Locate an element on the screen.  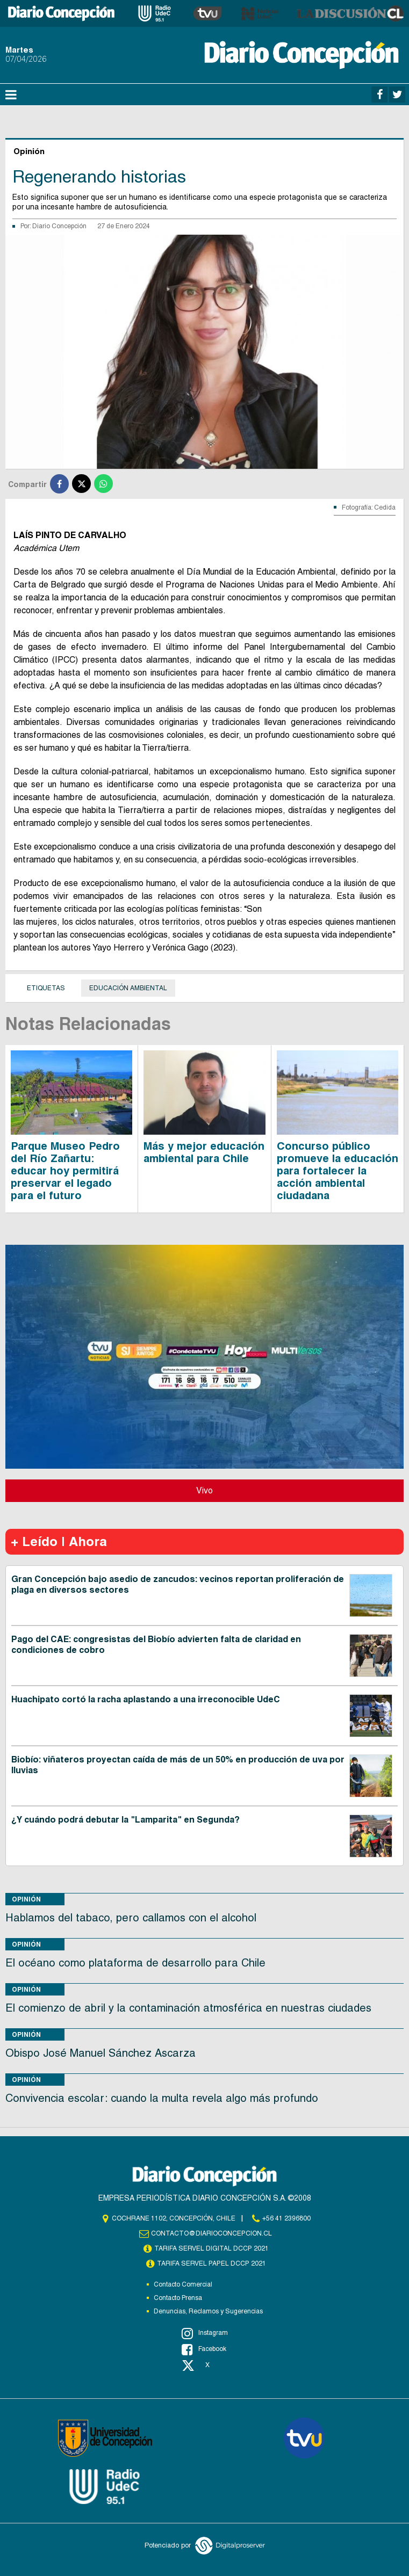
Concurso público promueve la educación para fortalecer la acción ambiental ciudadana is located at coordinates (337, 1171).